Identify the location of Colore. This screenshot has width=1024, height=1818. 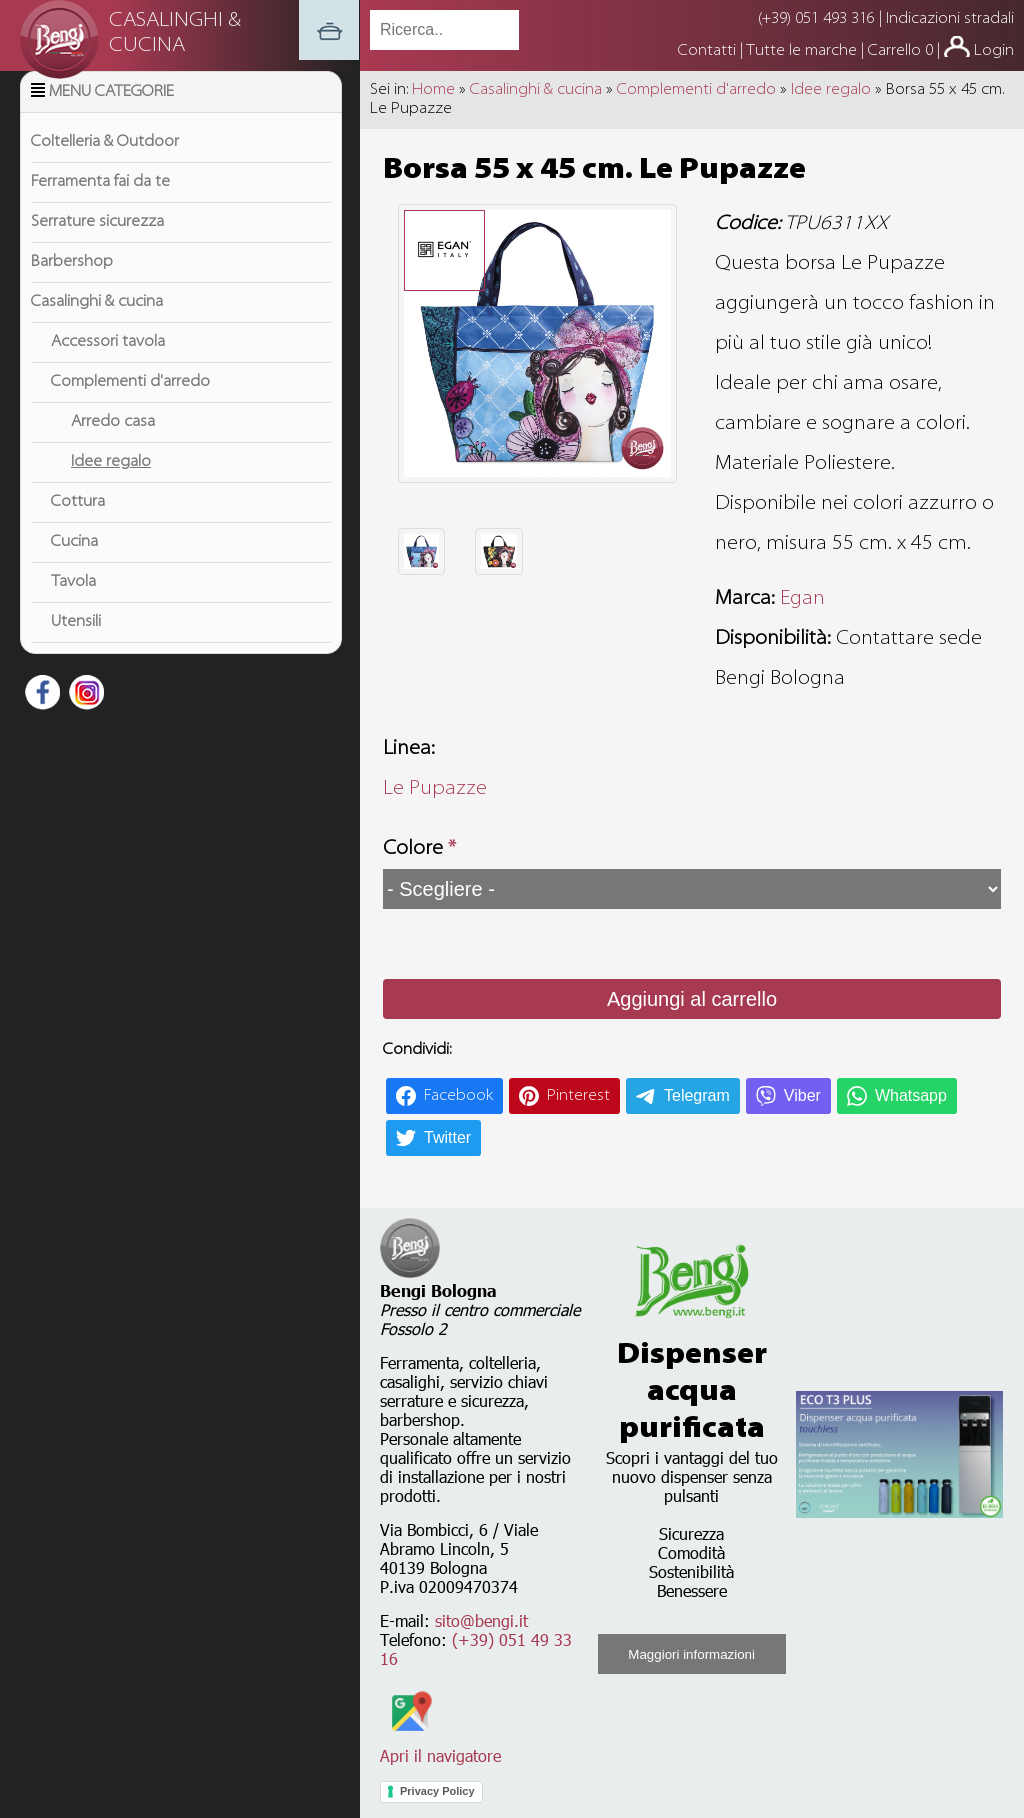
(419, 849).